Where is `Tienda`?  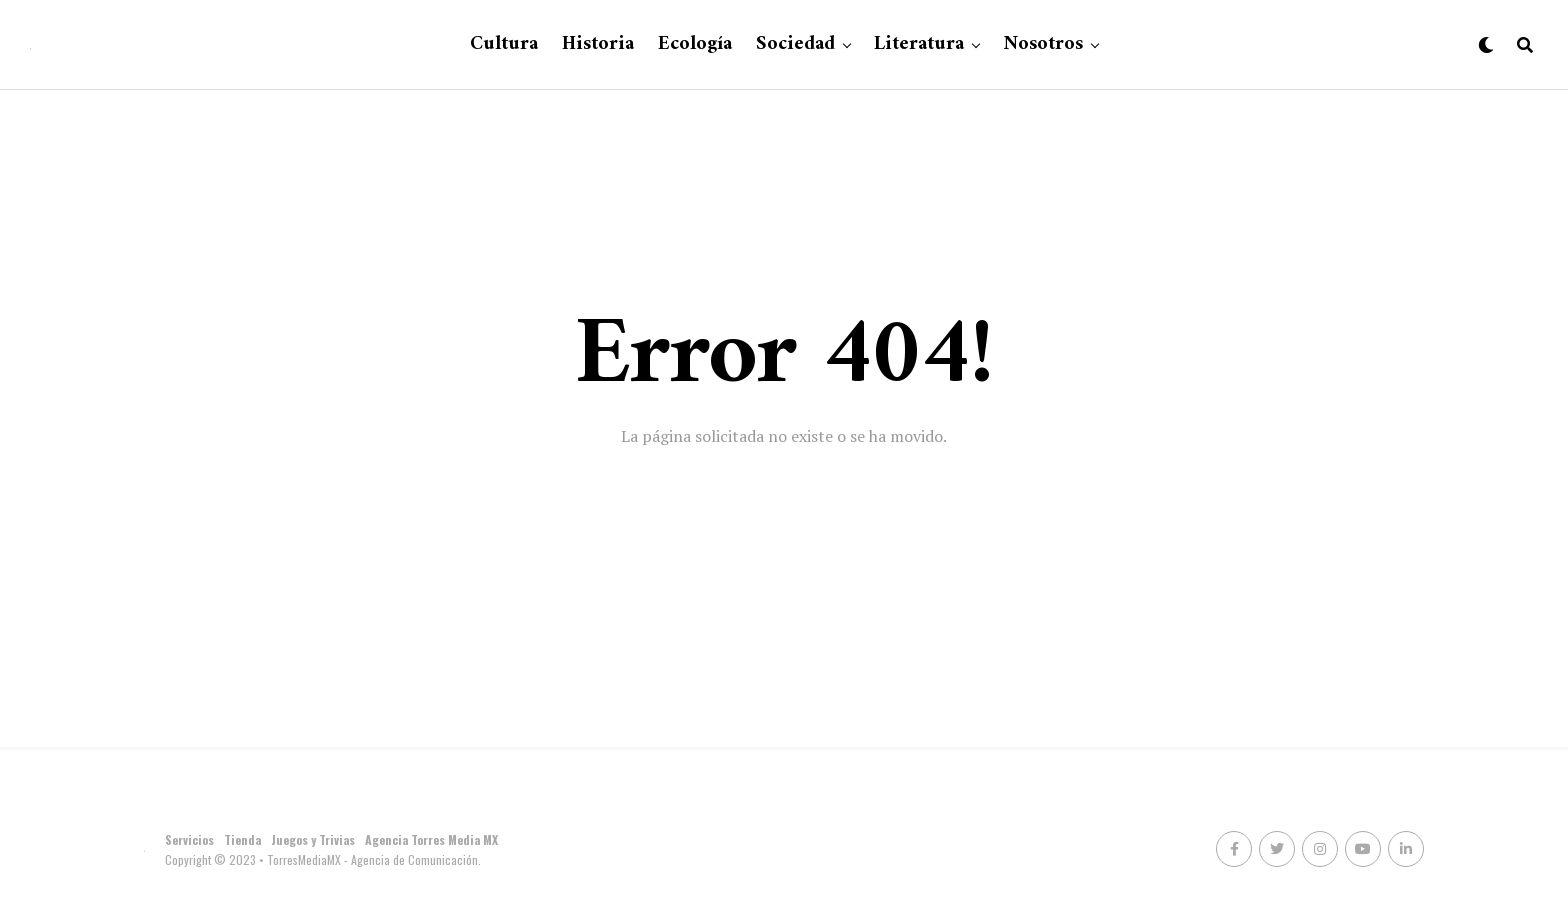
Tienda is located at coordinates (242, 839).